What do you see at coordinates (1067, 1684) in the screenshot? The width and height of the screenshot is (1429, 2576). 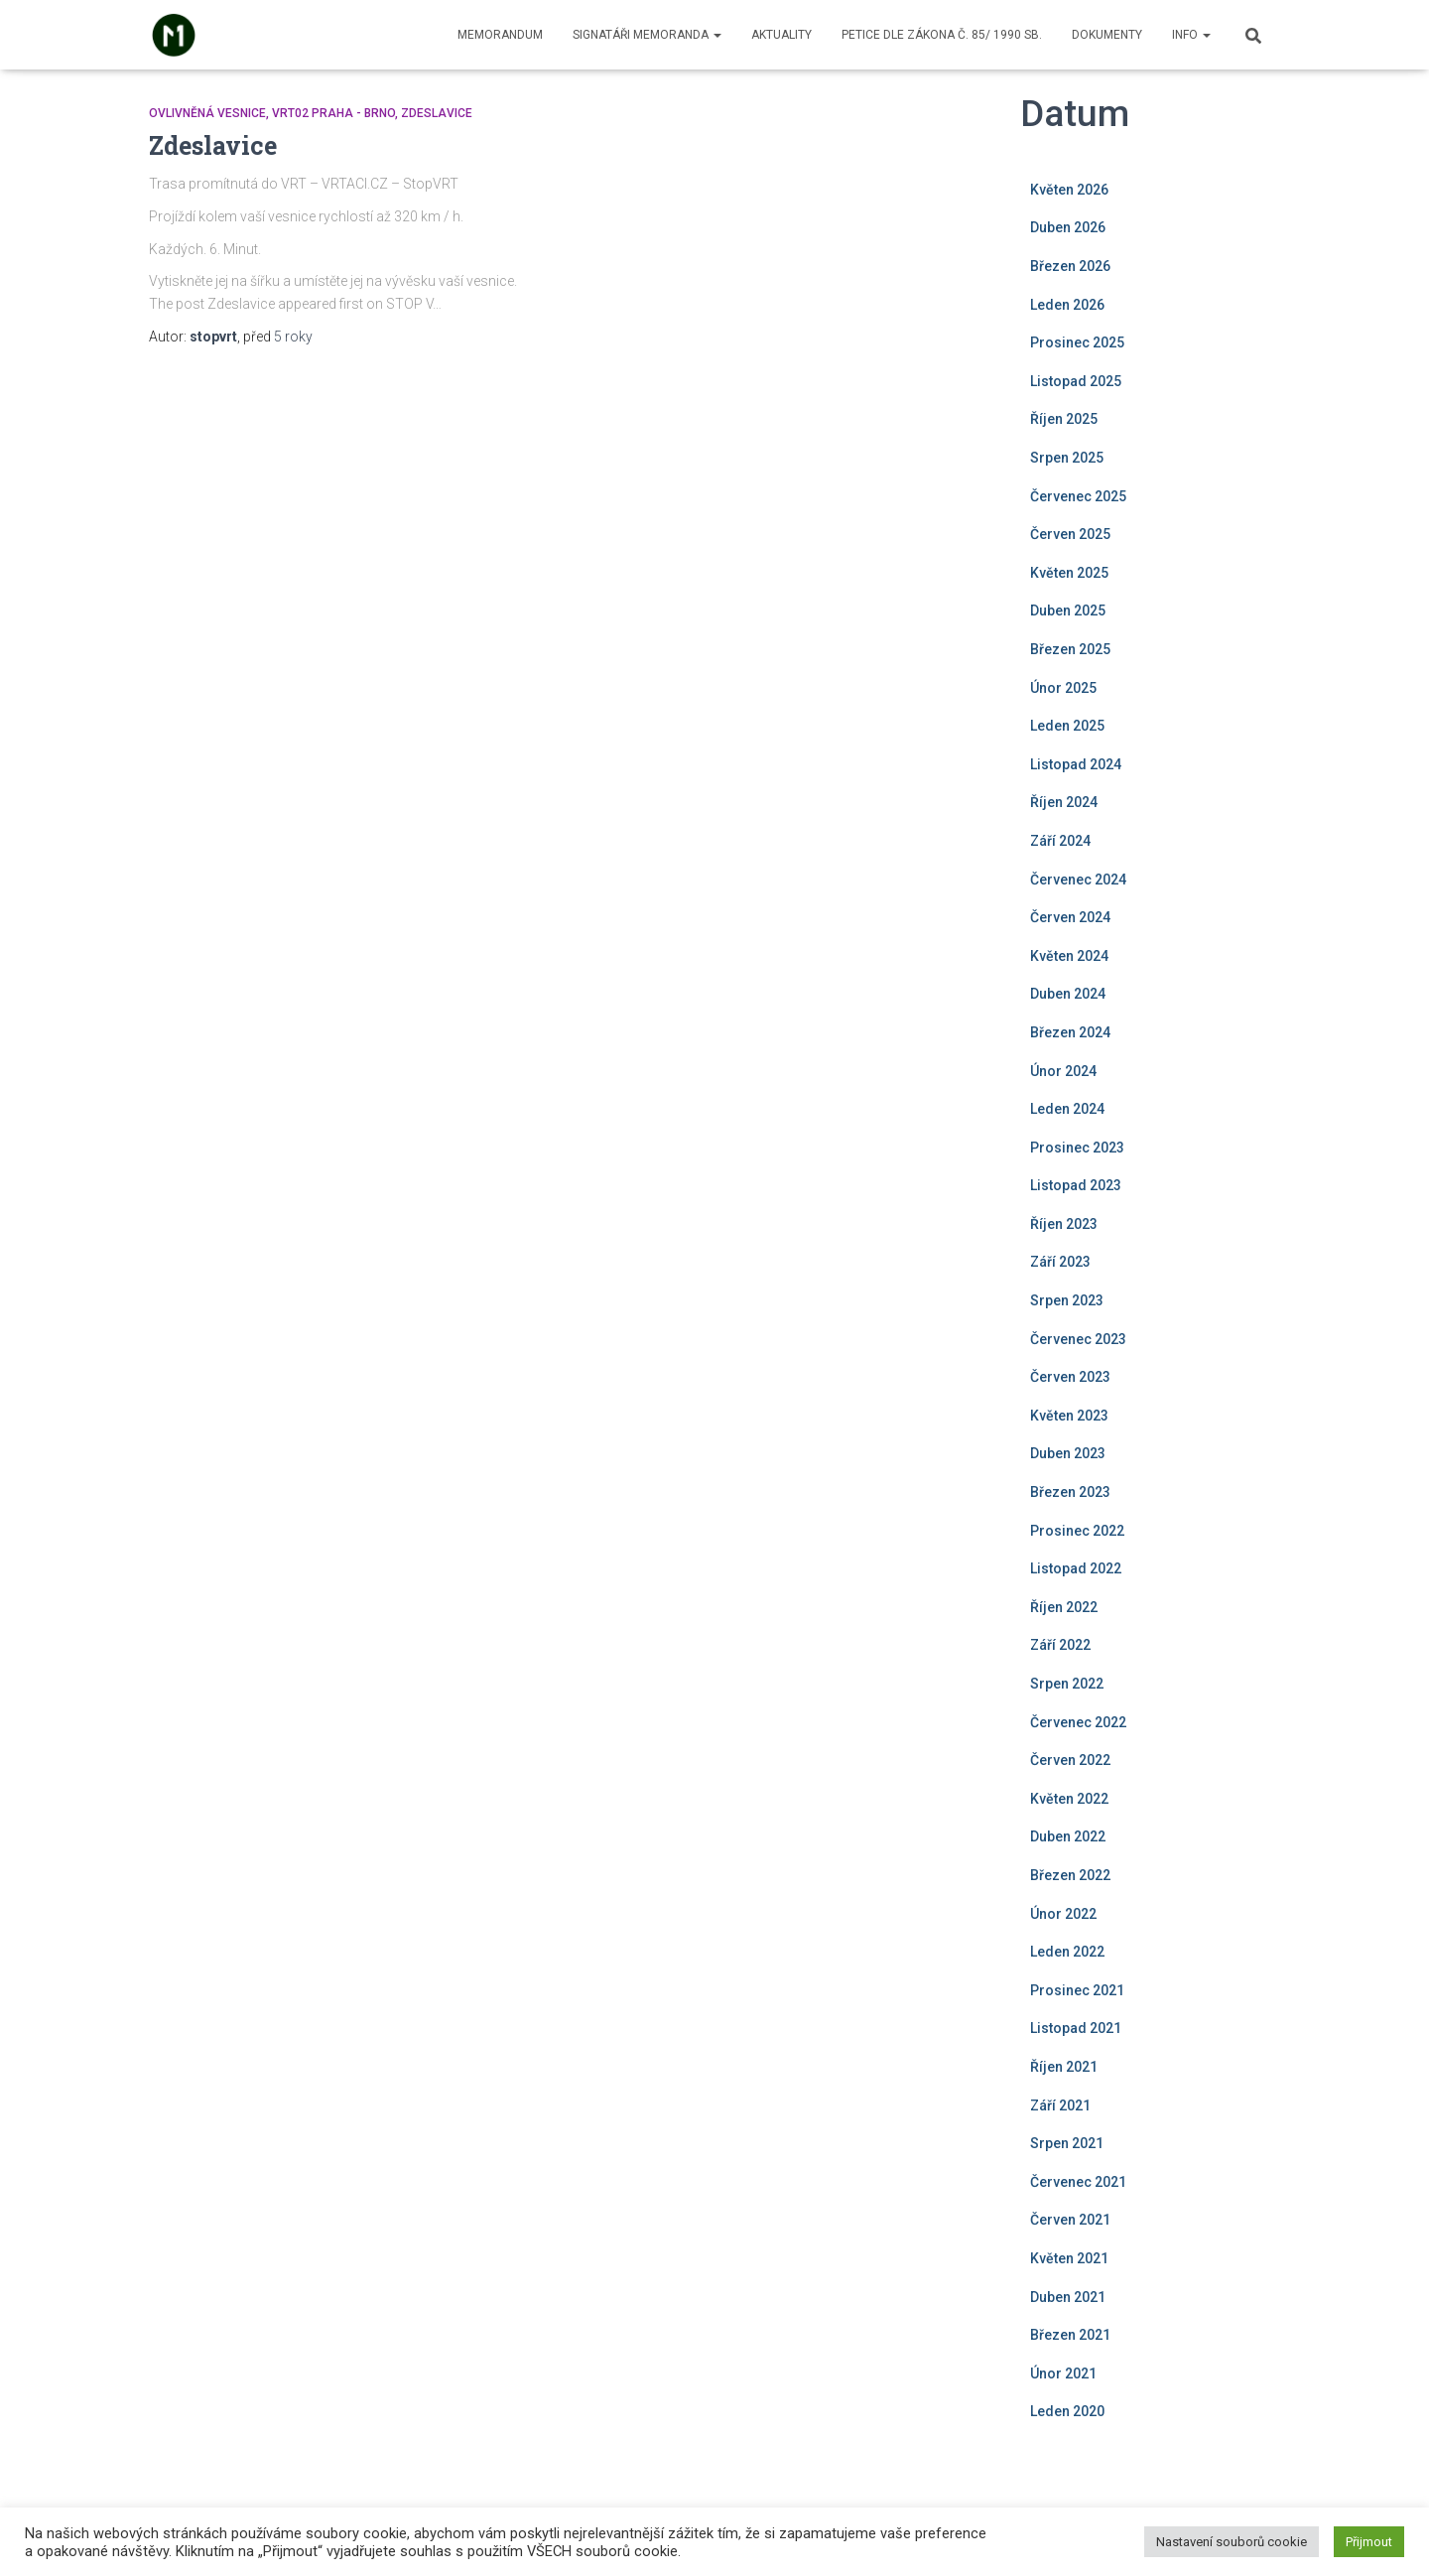 I see `Srpen 2022` at bounding box center [1067, 1684].